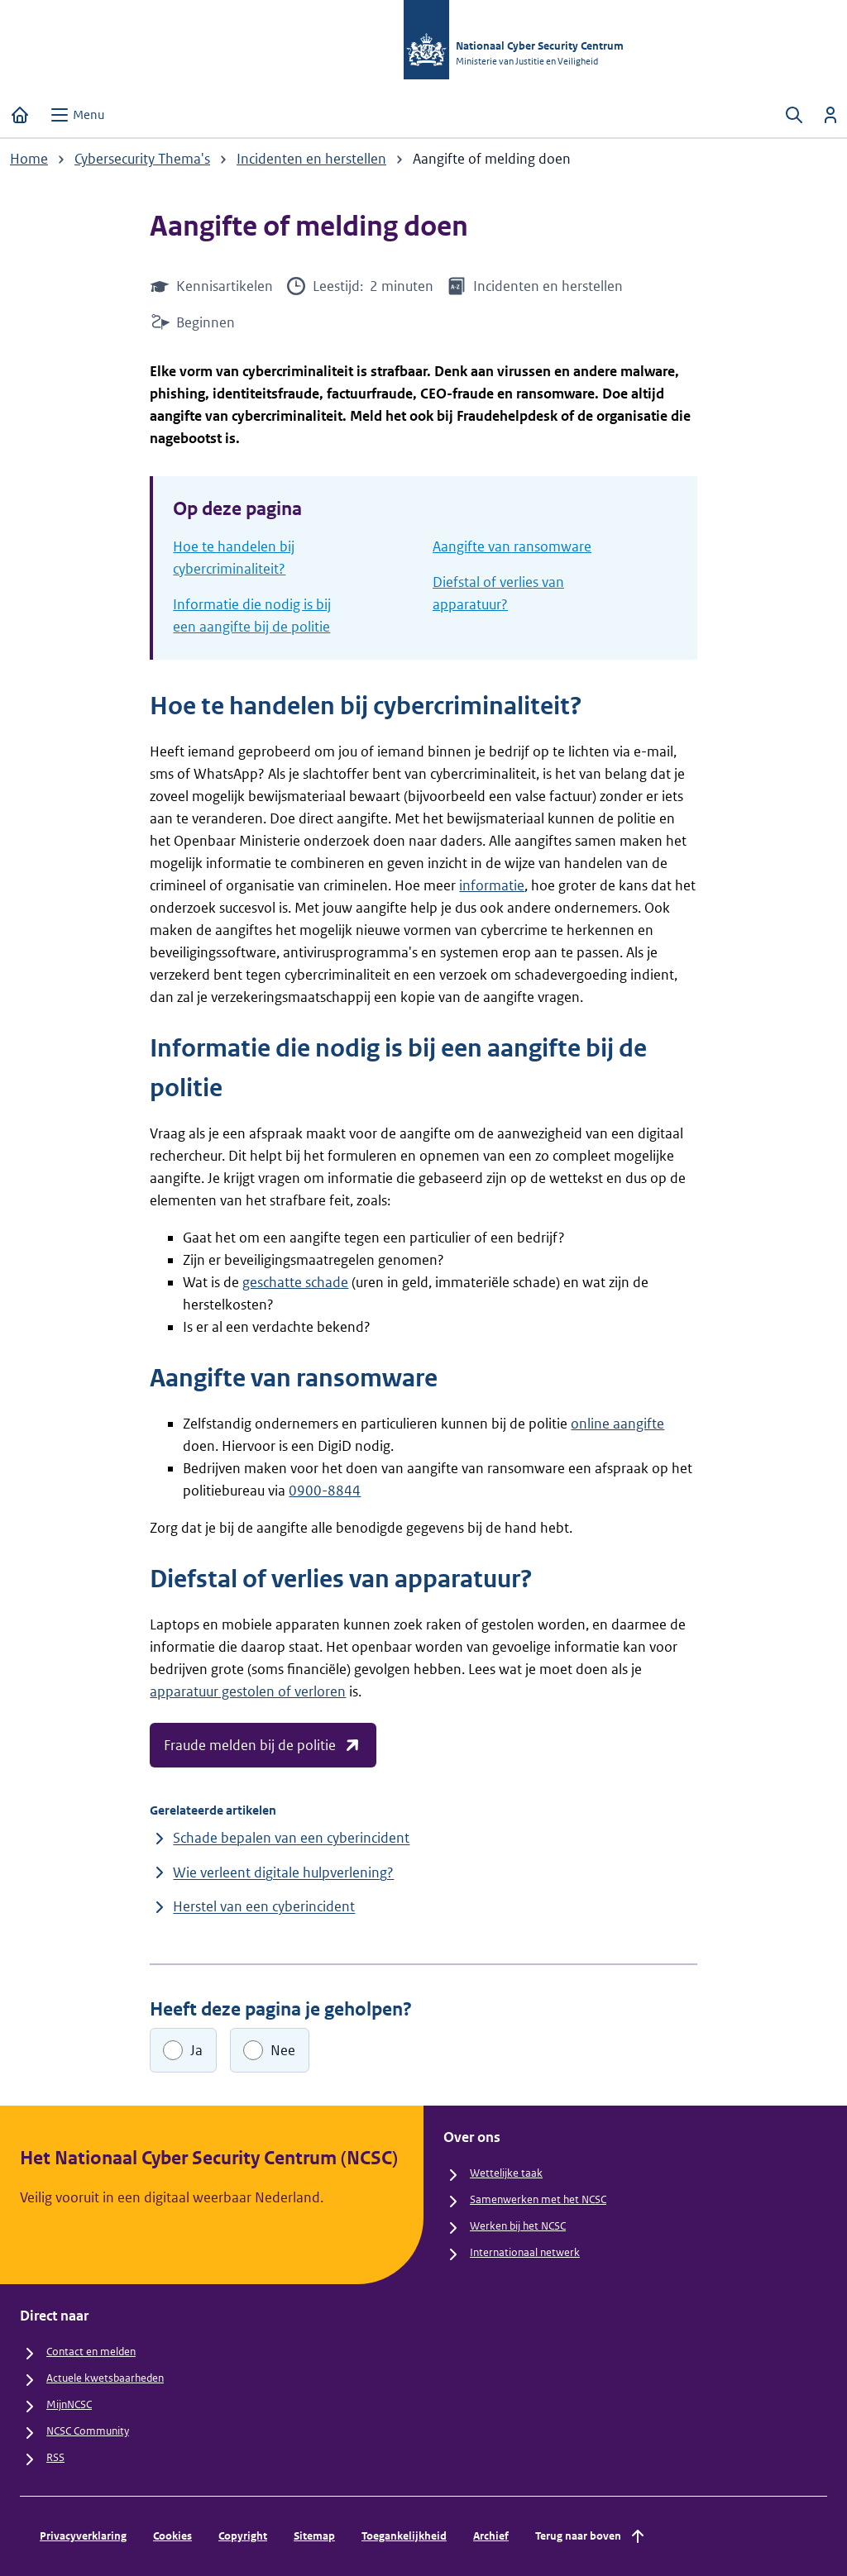  What do you see at coordinates (55, 2457) in the screenshot?
I see `RSS` at bounding box center [55, 2457].